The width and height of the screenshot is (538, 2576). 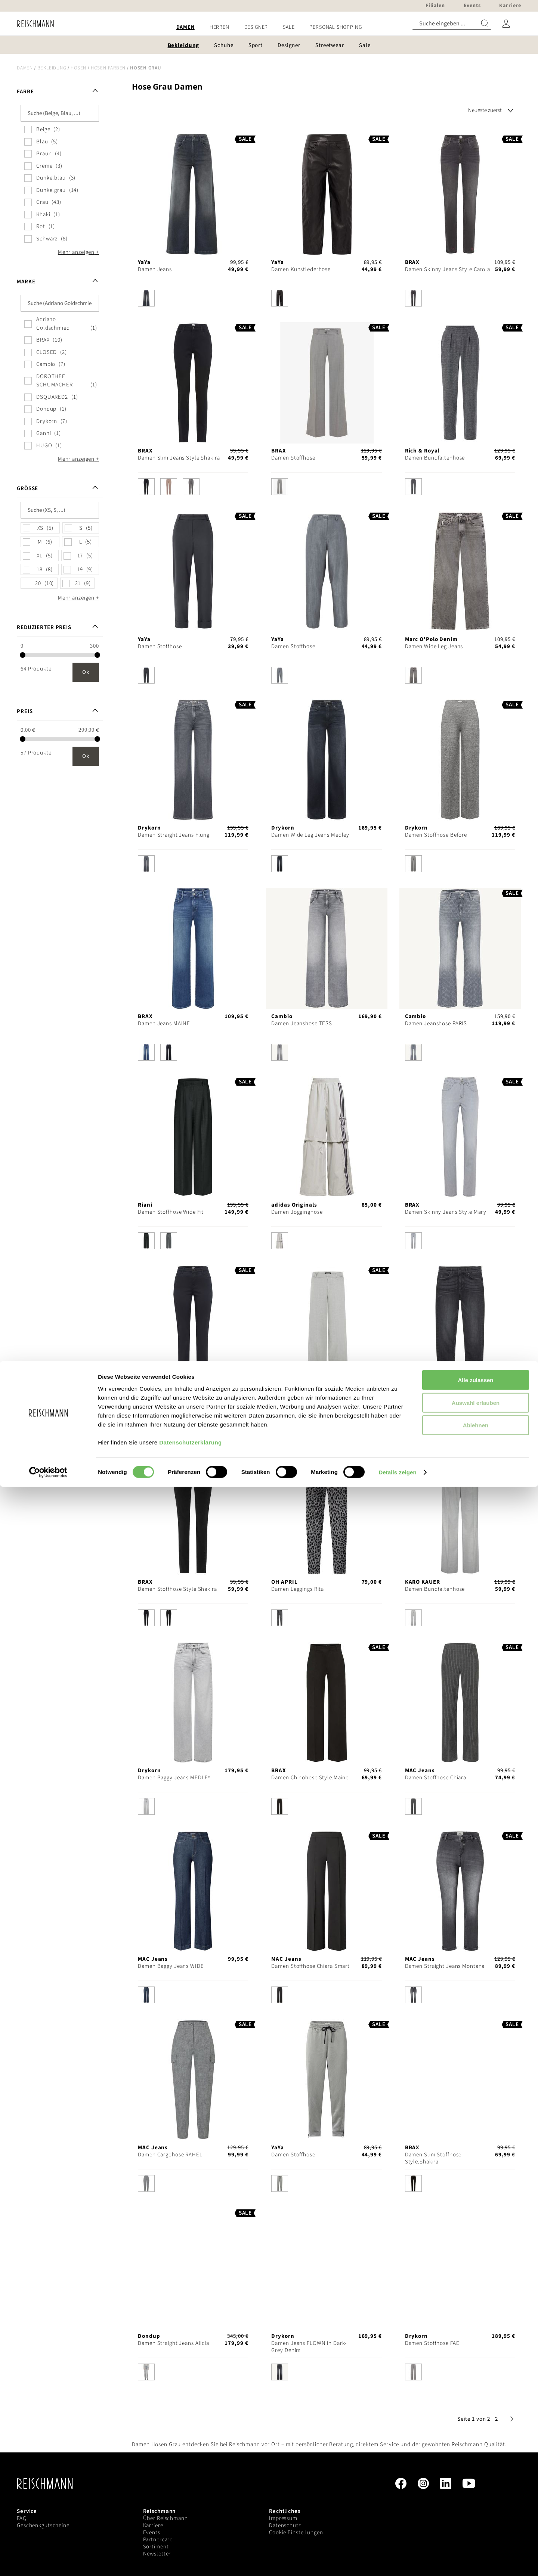 I want to click on Damen Leggings Rita, so click(x=297, y=1589).